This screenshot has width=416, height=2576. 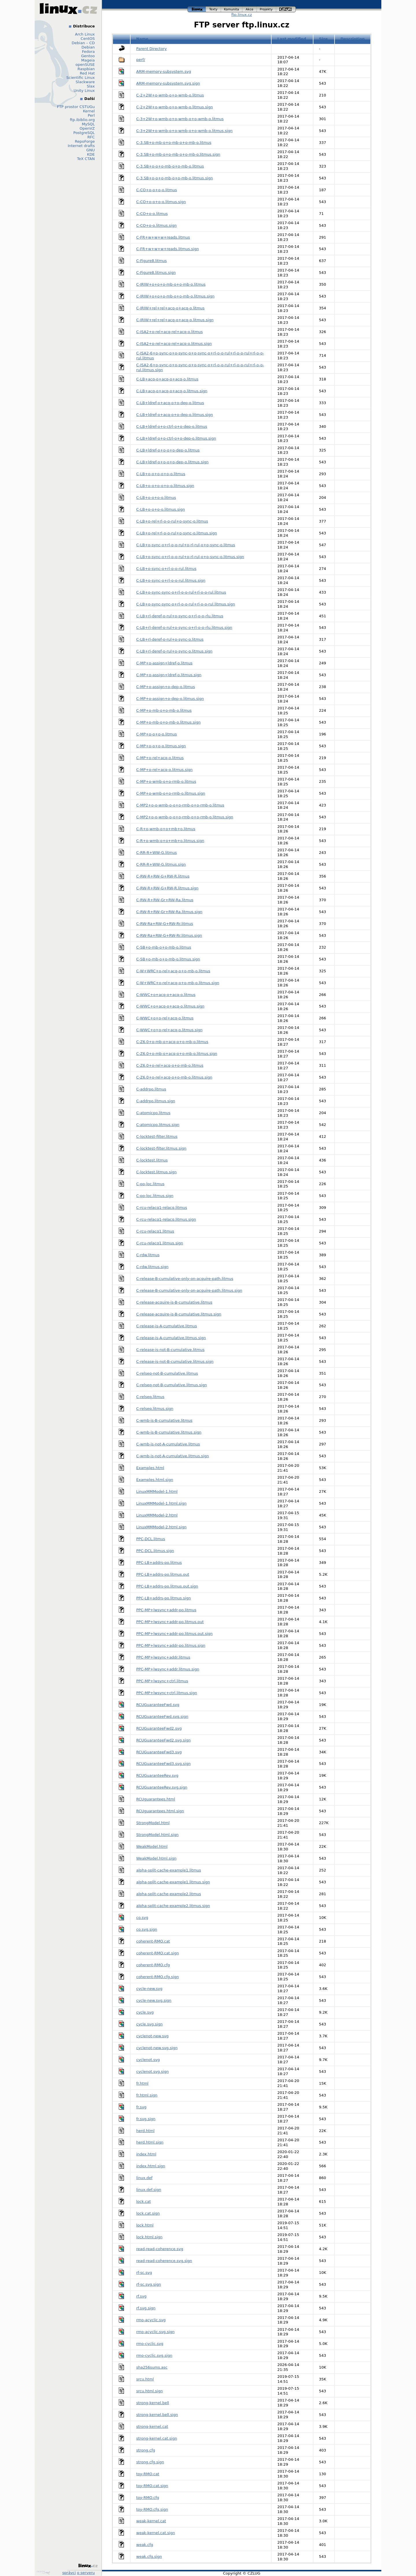 What do you see at coordinates (169, 332) in the screenshot?
I see `C-ISA2+o-rel+acq-rel+acq-o.litmus` at bounding box center [169, 332].